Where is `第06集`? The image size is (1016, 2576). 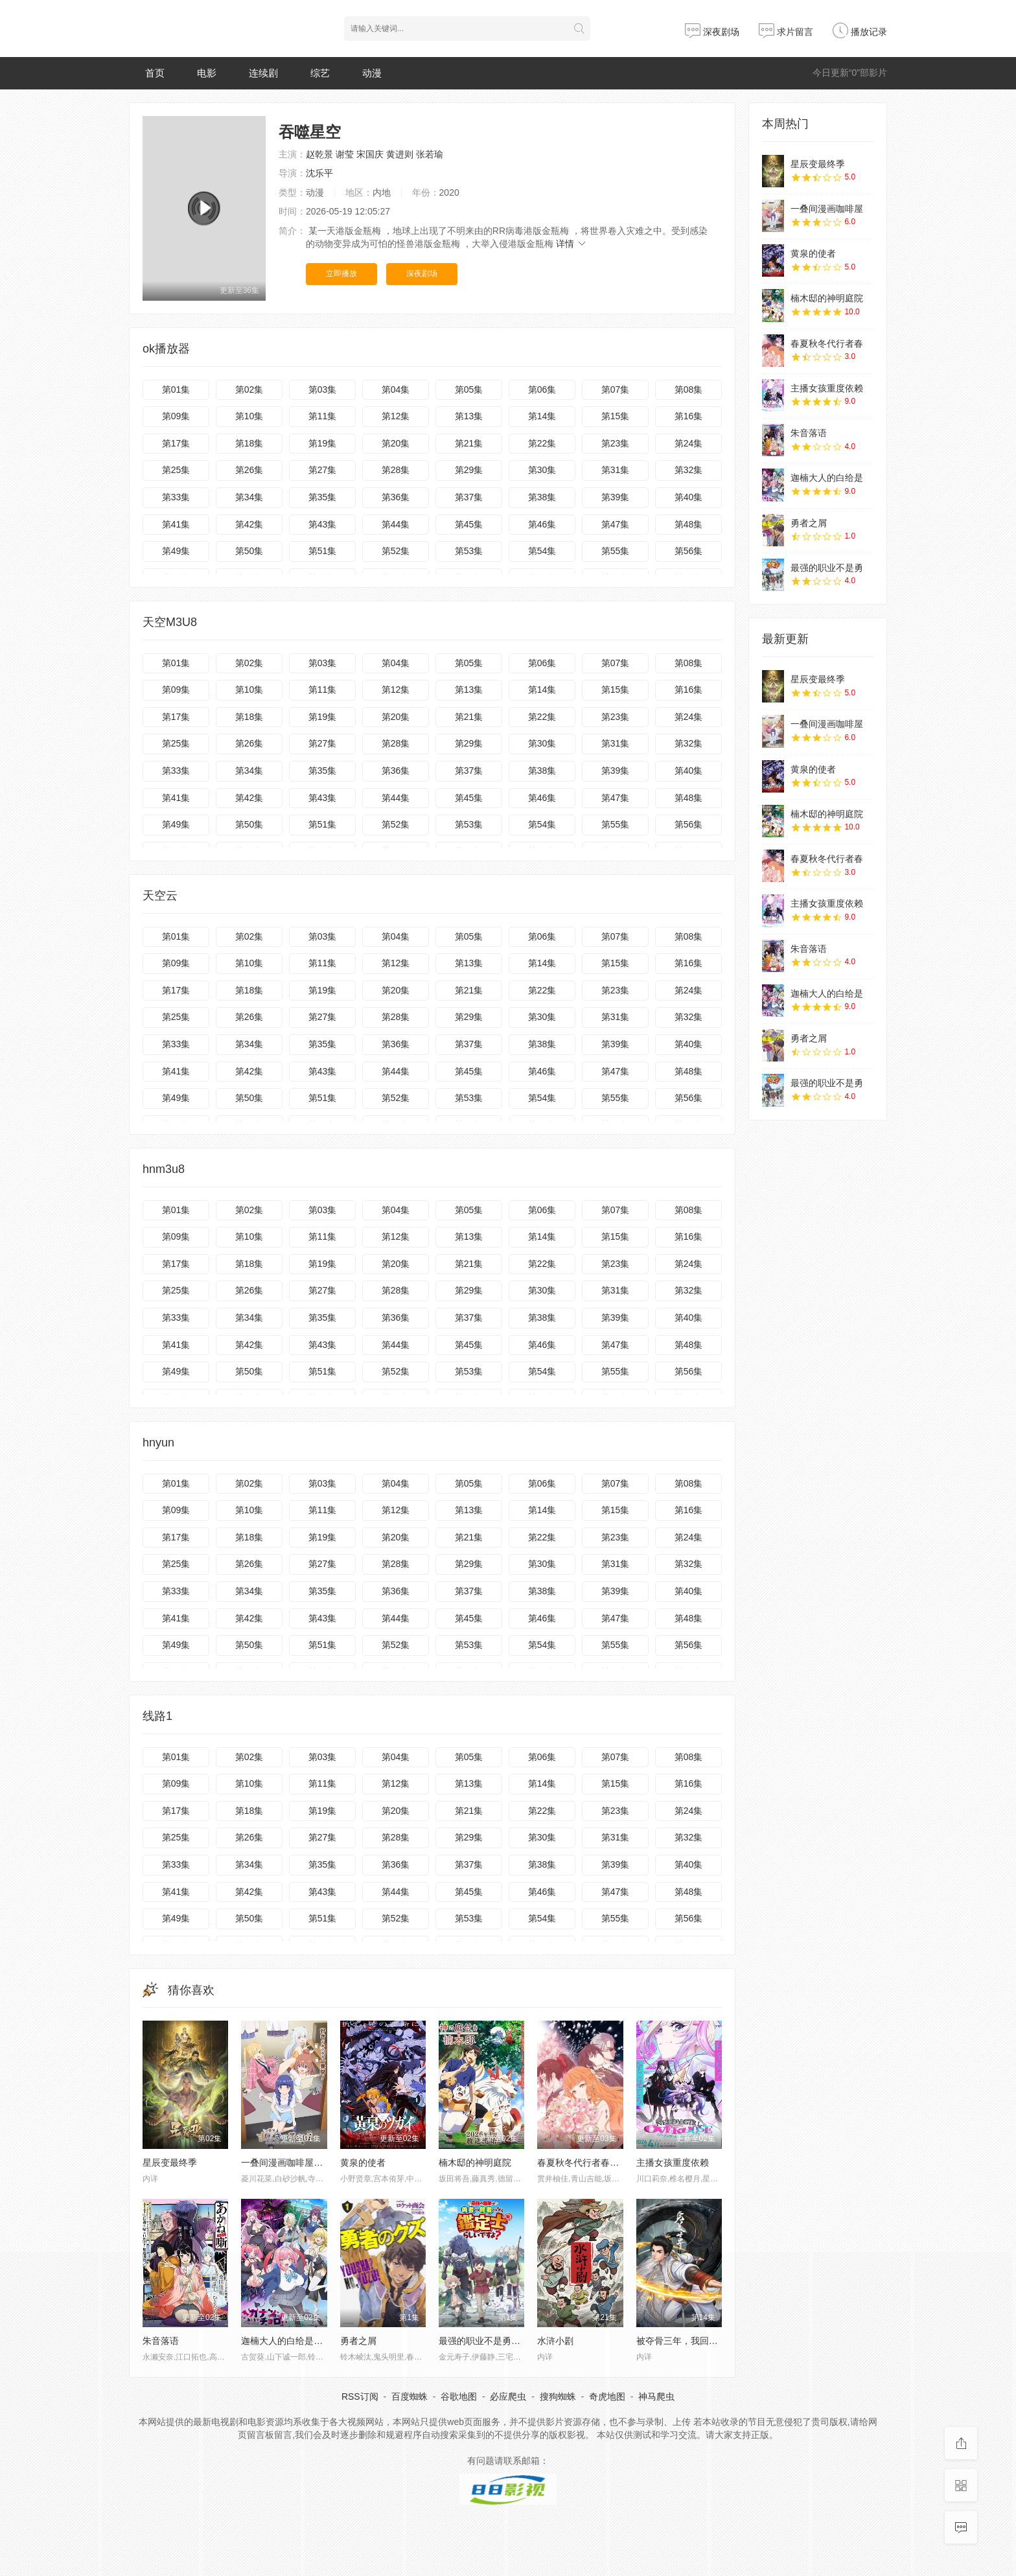
第06集 is located at coordinates (542, 389).